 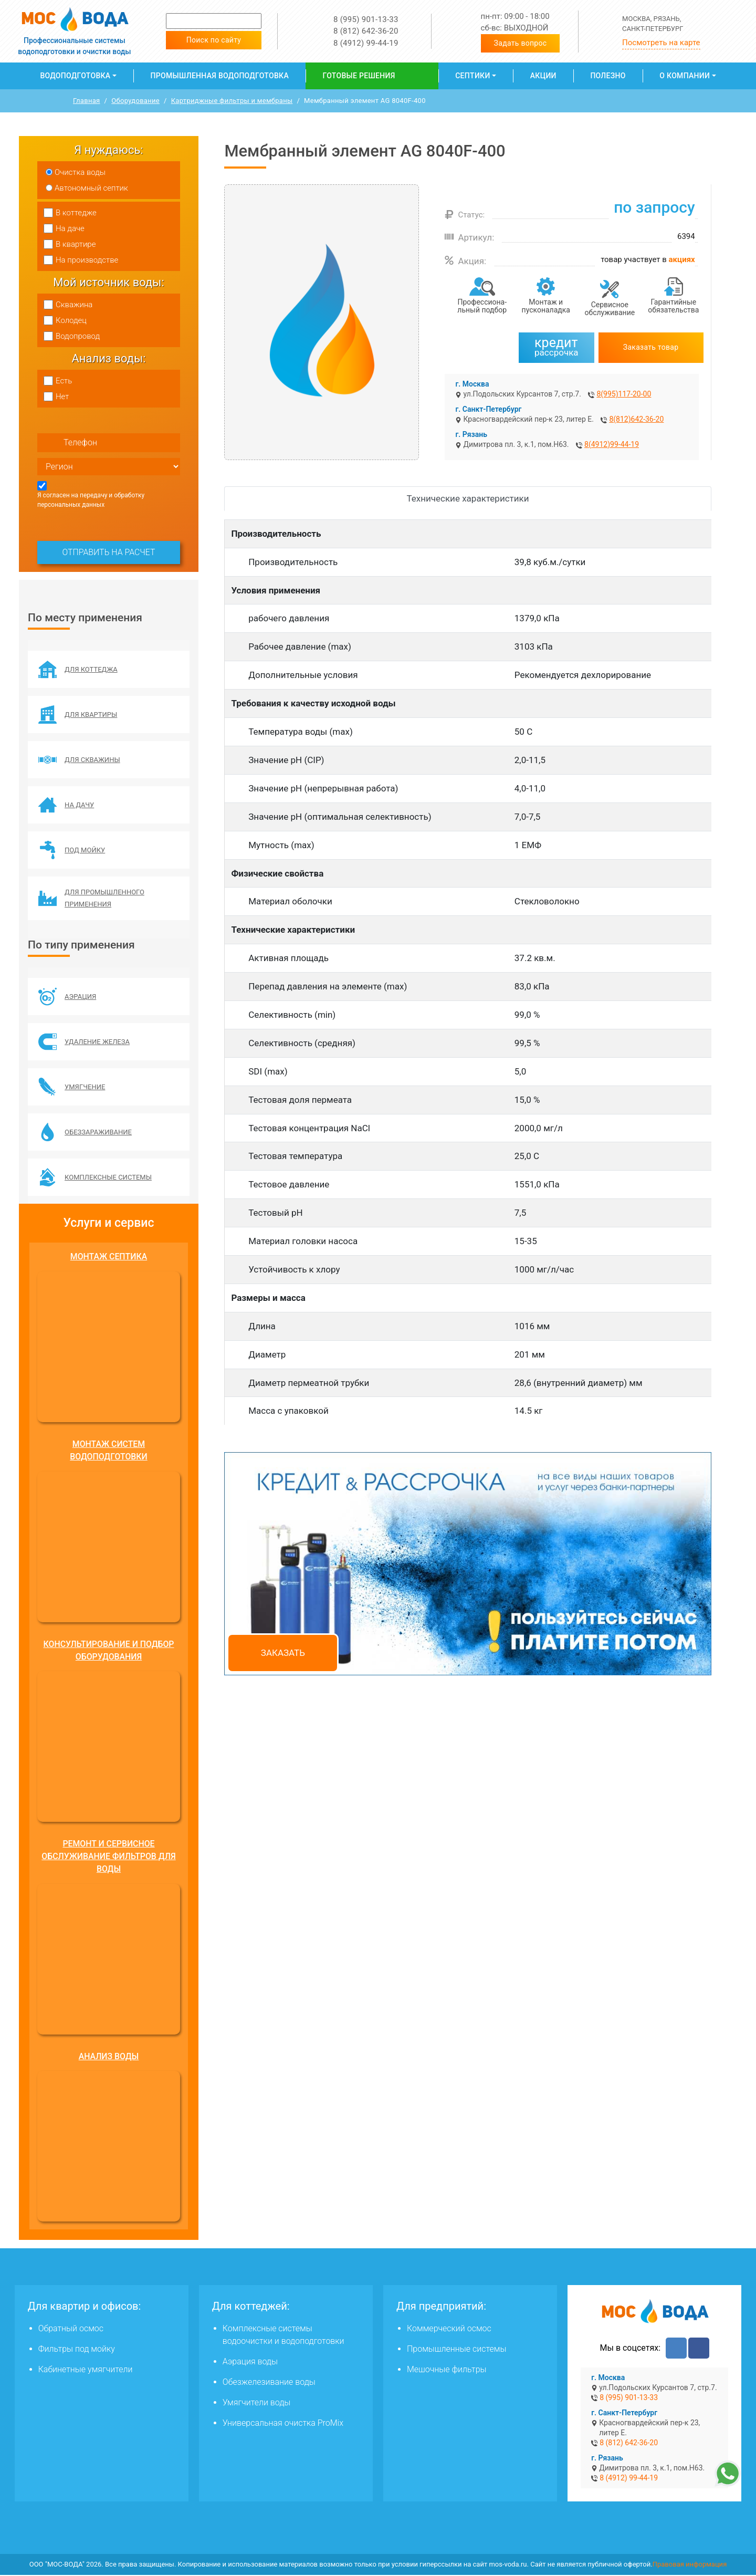 I want to click on Готовые решения, so click(x=359, y=75).